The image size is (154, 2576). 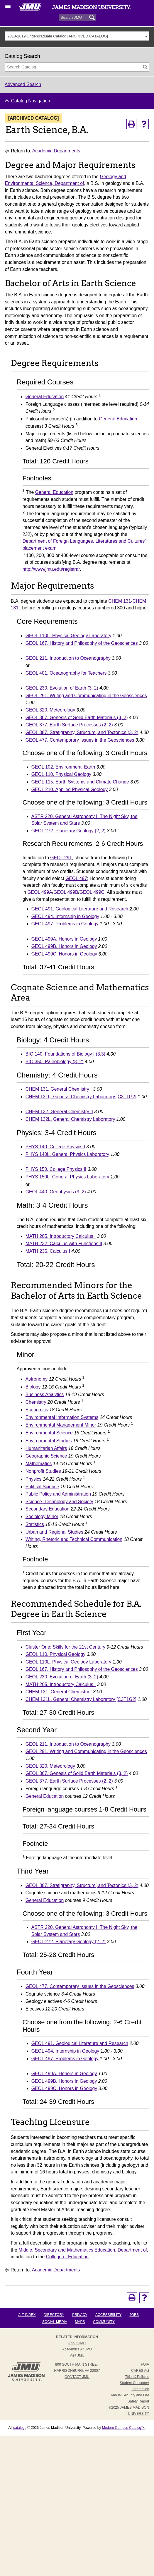 What do you see at coordinates (54, 2322) in the screenshot?
I see `Social Media` at bounding box center [54, 2322].